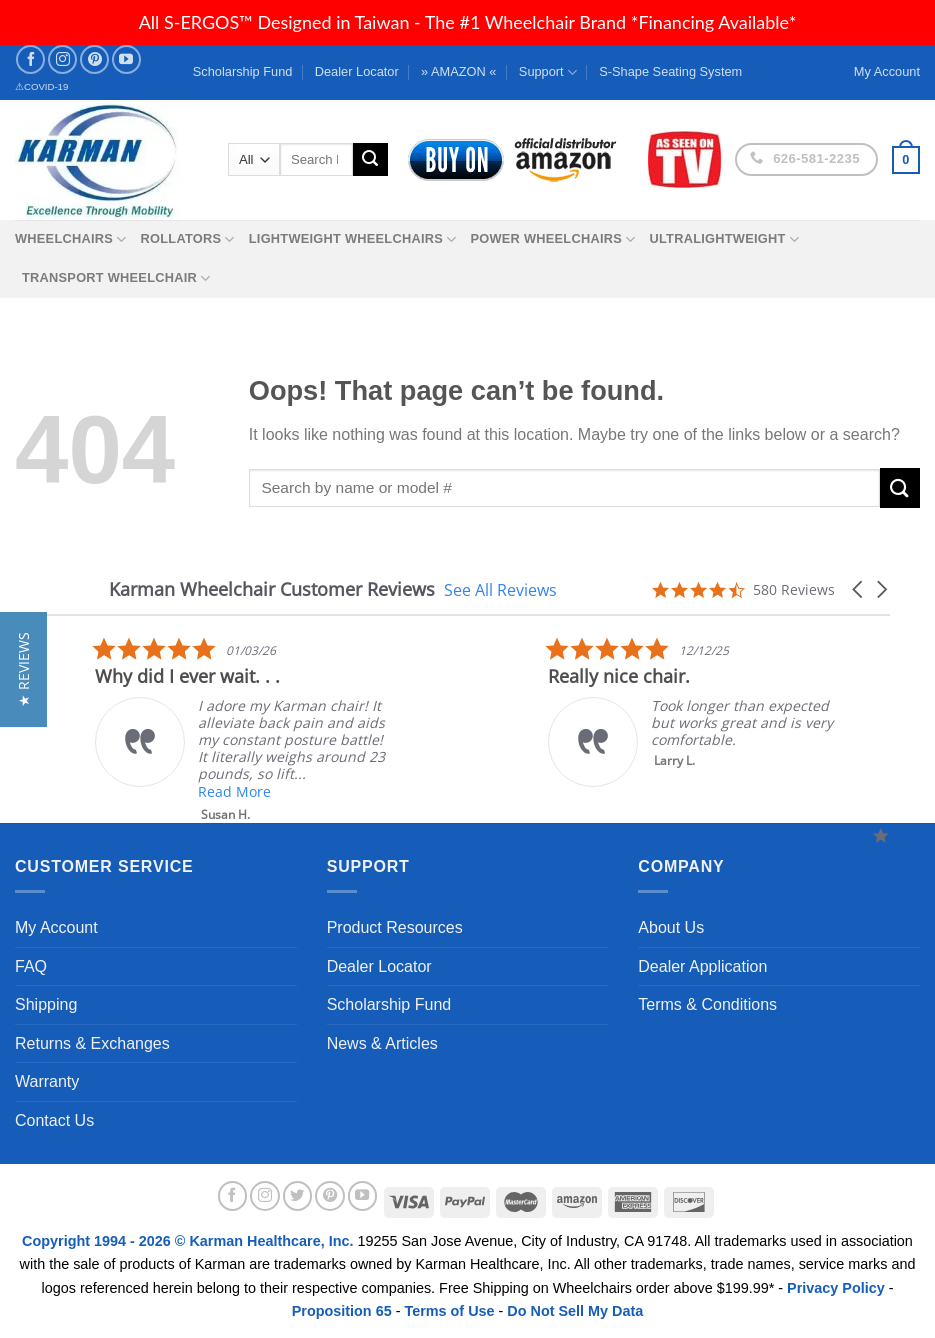 The height and width of the screenshot is (1338, 935). I want to click on Returns & Exchanges, so click(92, 1043).